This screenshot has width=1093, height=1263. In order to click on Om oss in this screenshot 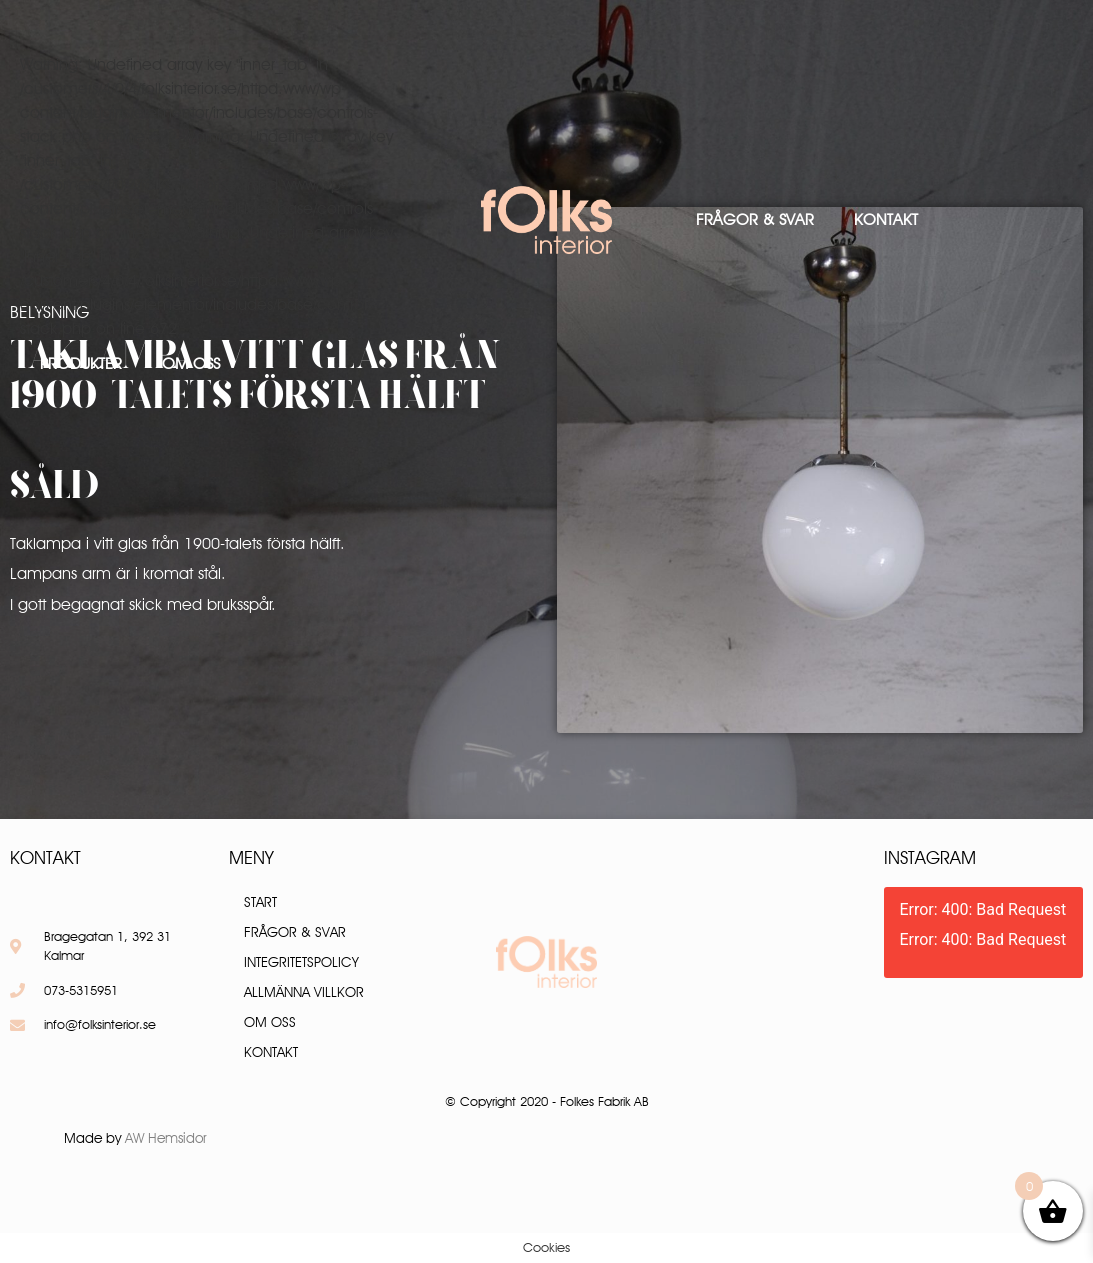, I will do `click(191, 363)`.